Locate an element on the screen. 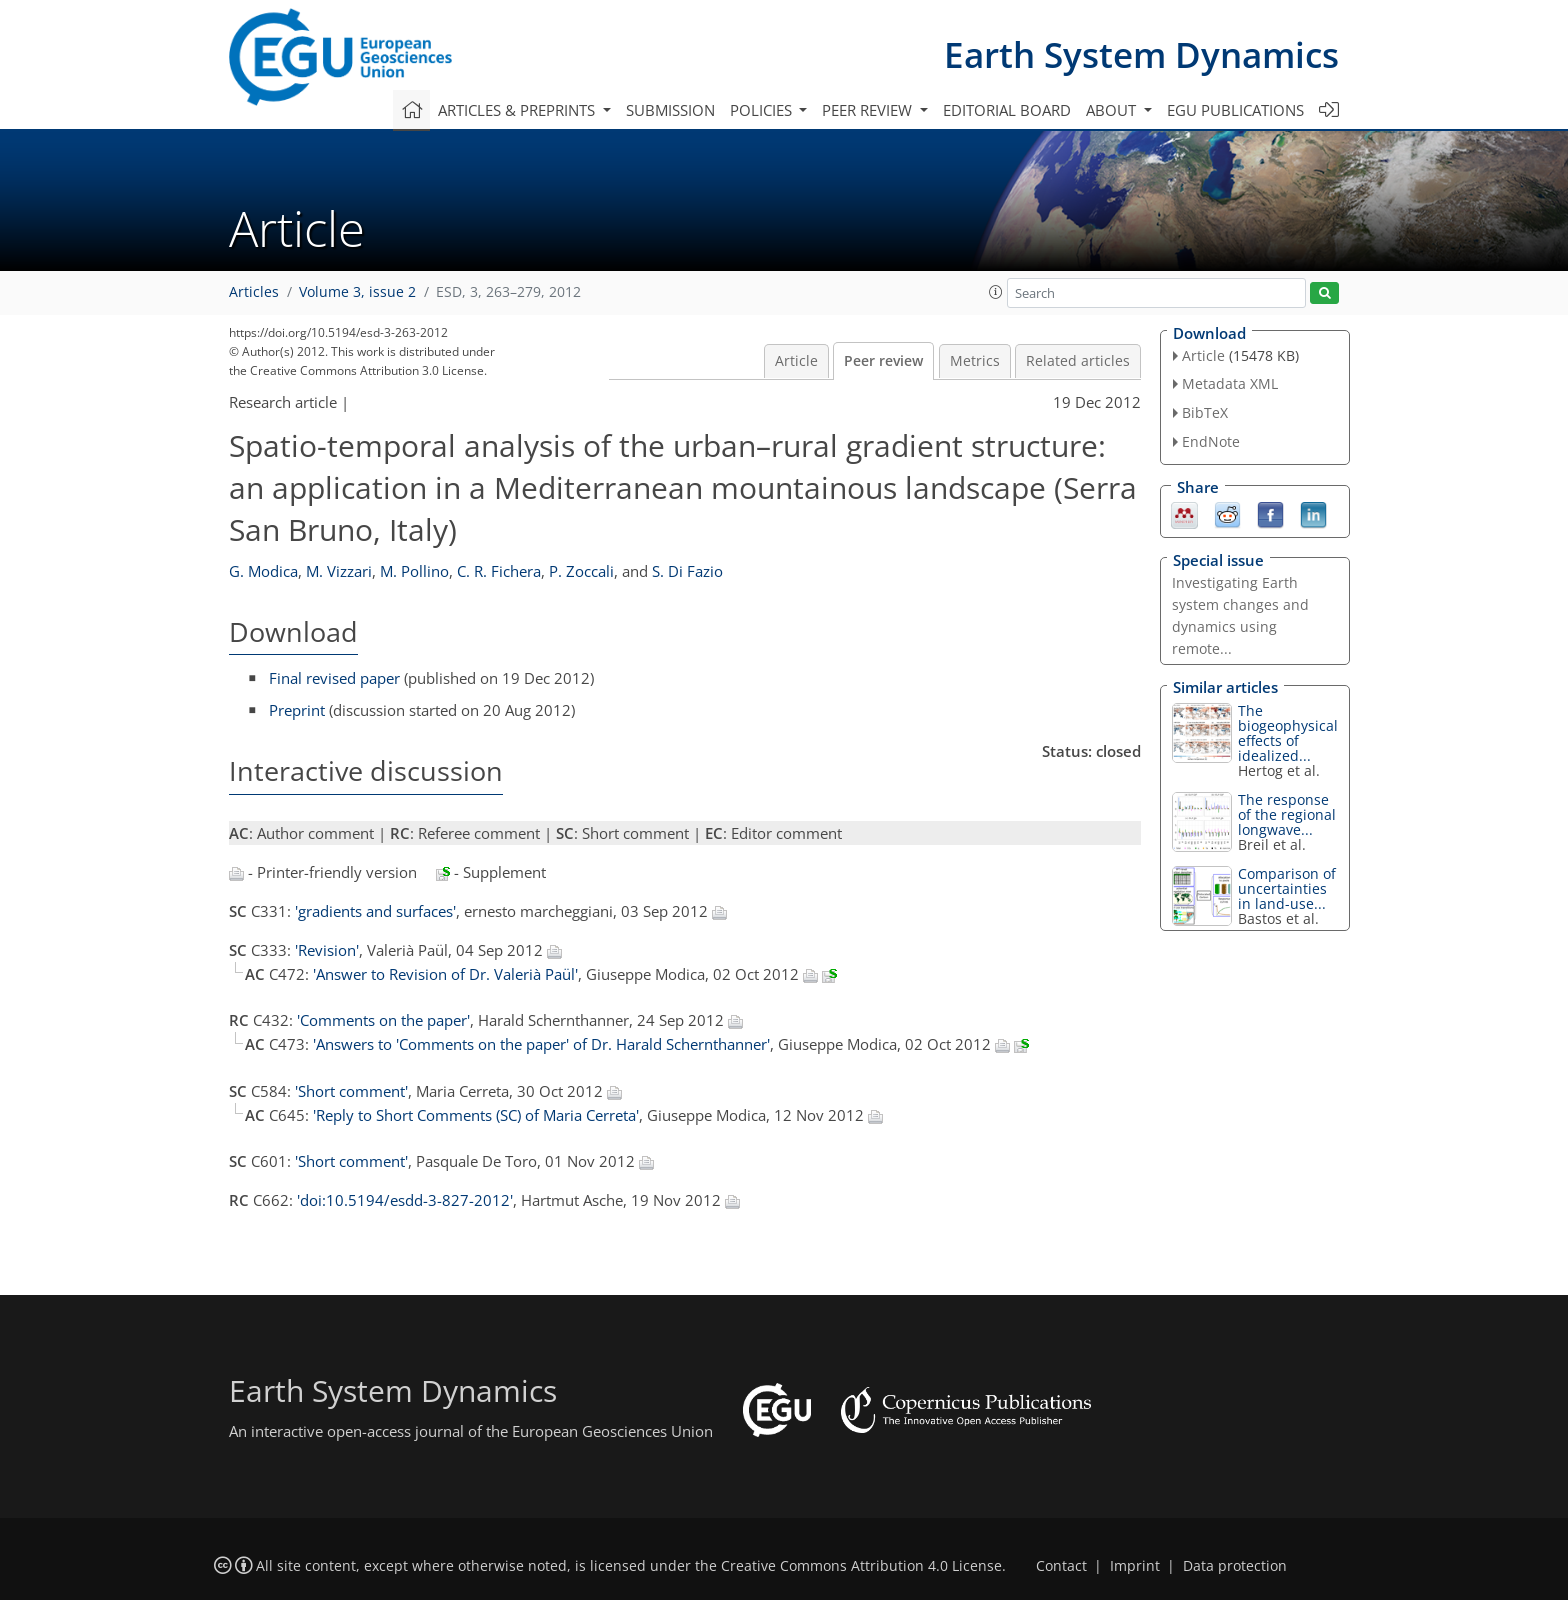 The width and height of the screenshot is (1568, 1600). Final revised paper is located at coordinates (334, 678).